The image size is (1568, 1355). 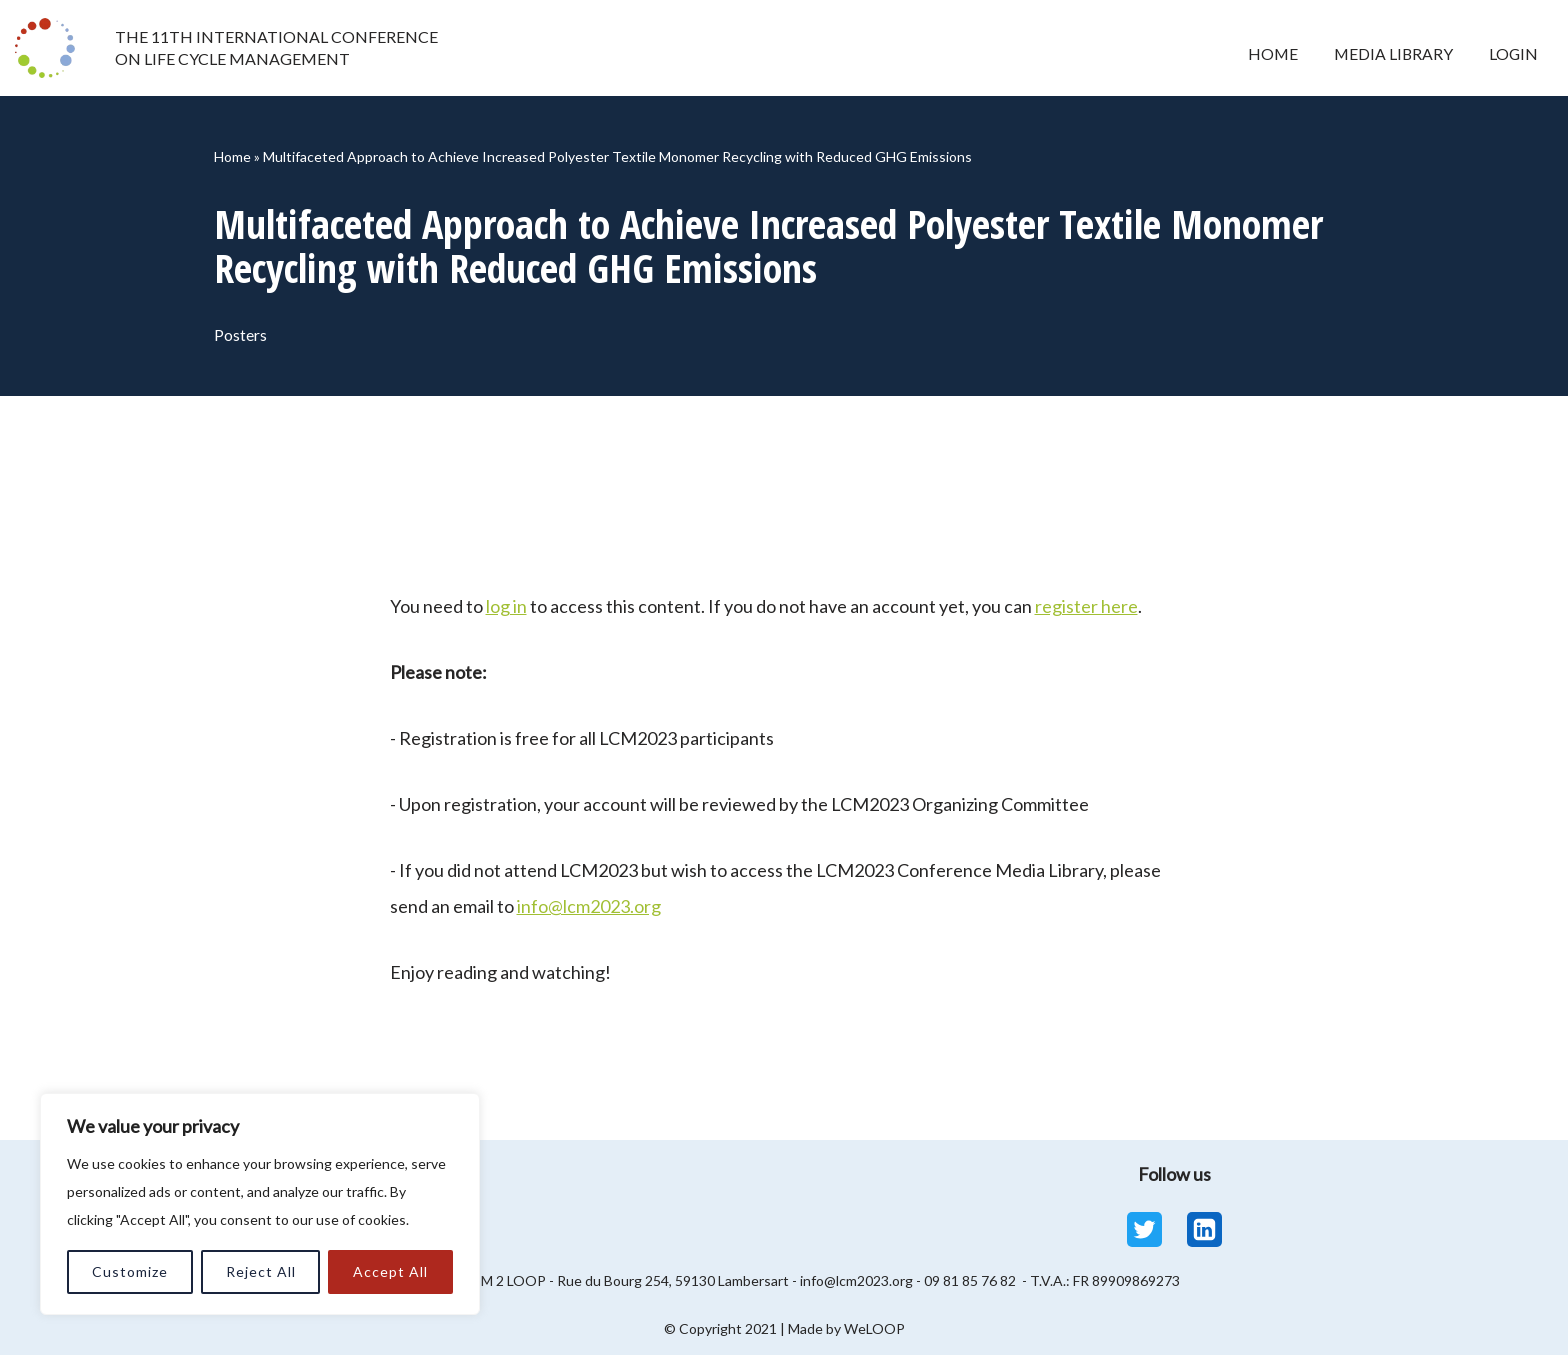 I want to click on register here, so click(x=1086, y=606).